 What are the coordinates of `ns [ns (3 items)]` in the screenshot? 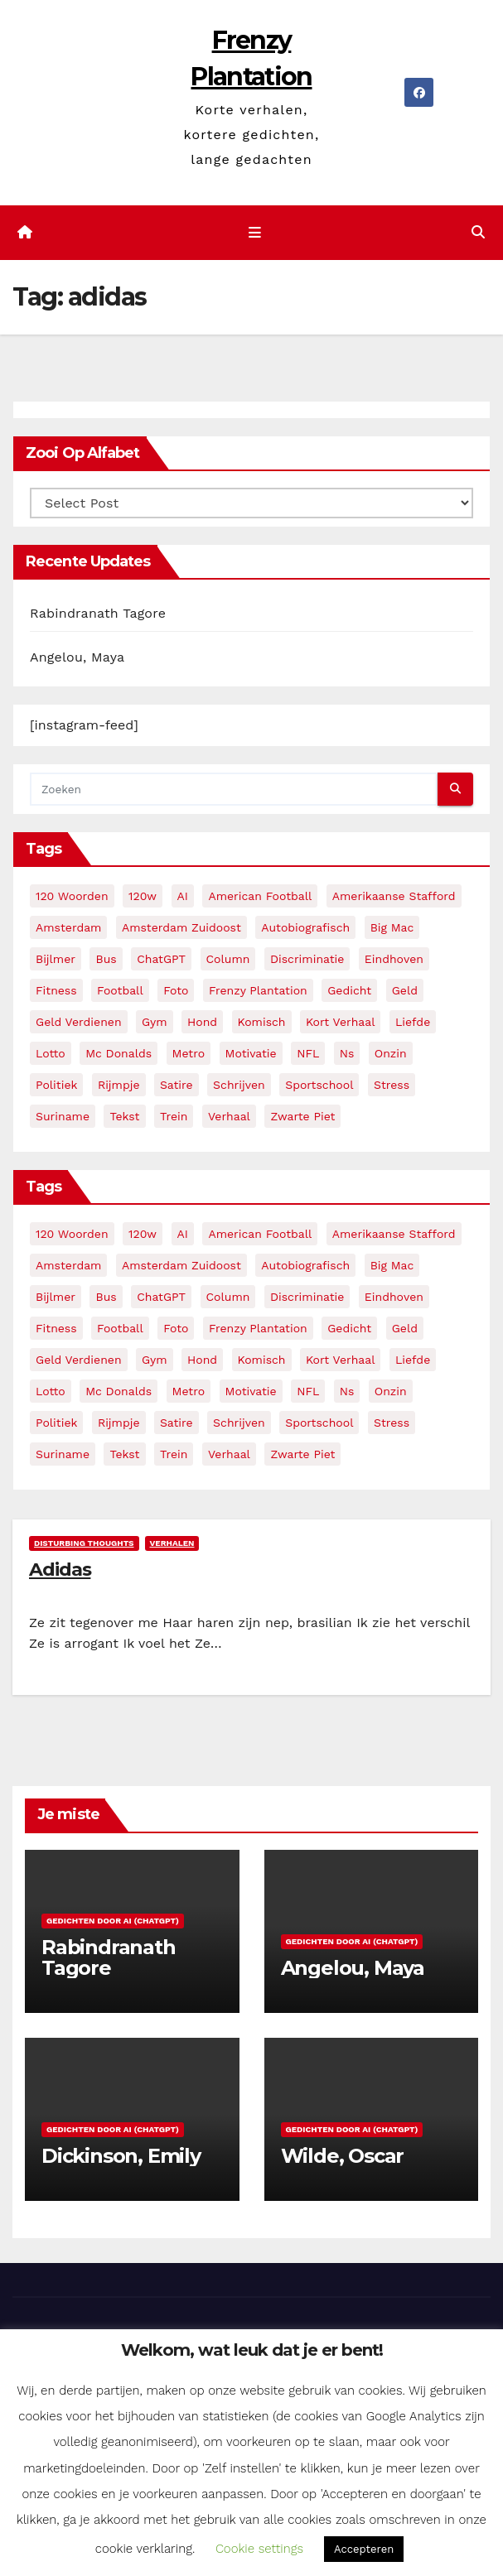 It's located at (347, 1054).